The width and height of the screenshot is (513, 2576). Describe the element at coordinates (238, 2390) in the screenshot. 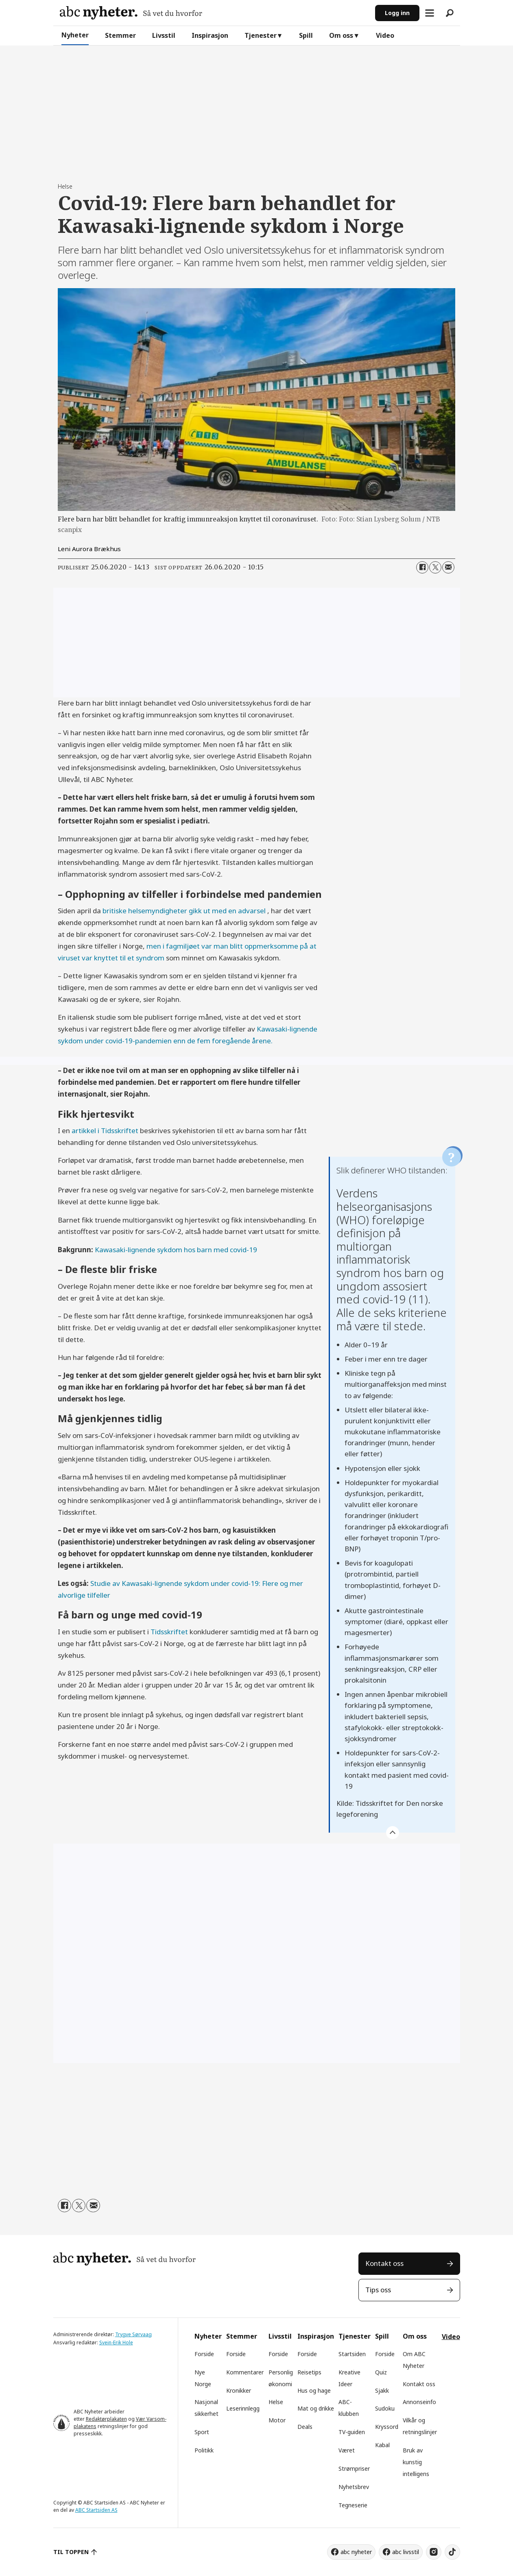

I see `Kronikker` at that location.